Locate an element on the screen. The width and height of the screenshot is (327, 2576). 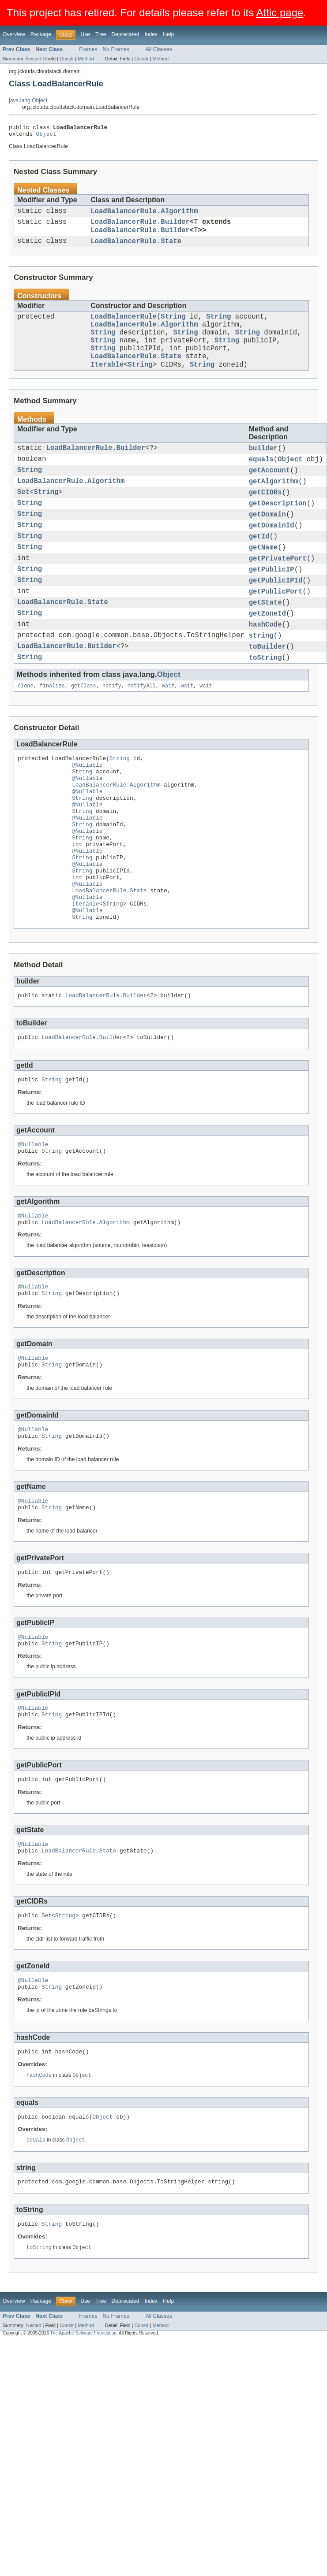
getPublicIPId is located at coordinates (276, 617).